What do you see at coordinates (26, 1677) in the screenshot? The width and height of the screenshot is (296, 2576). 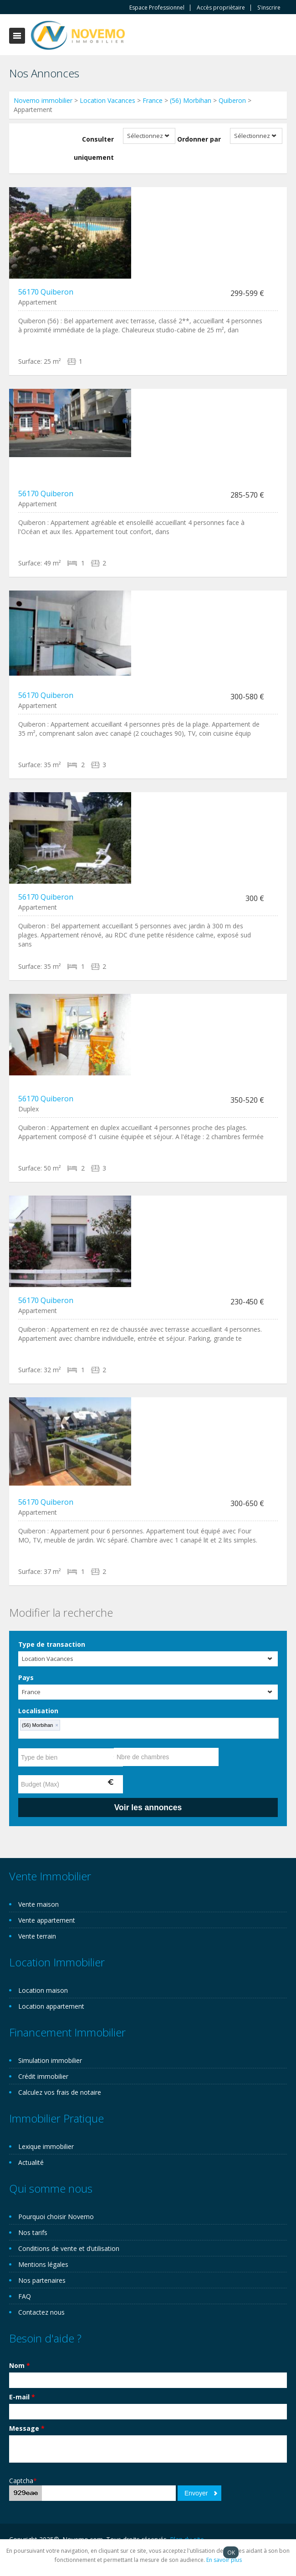 I see `Pays` at bounding box center [26, 1677].